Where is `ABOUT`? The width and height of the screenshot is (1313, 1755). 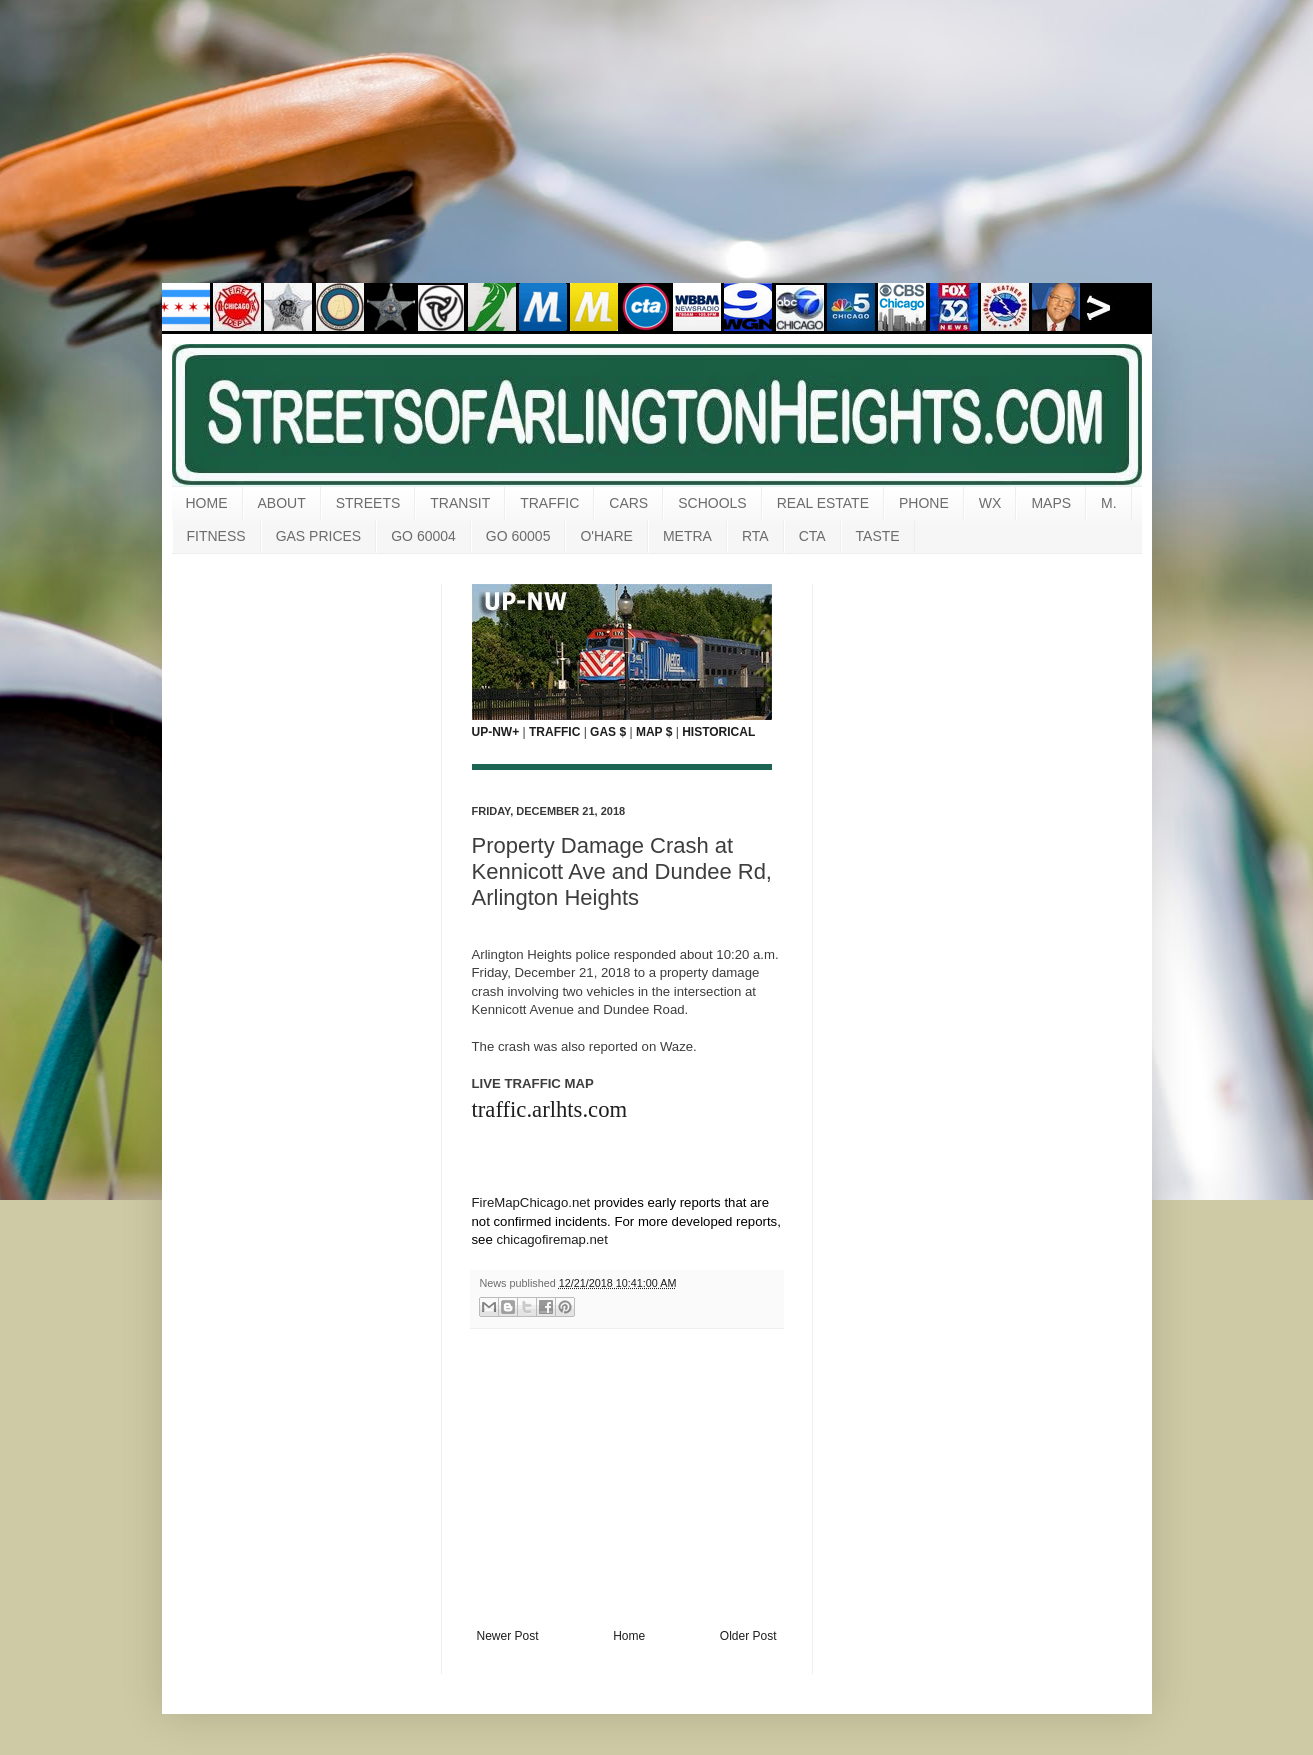 ABOUT is located at coordinates (282, 503).